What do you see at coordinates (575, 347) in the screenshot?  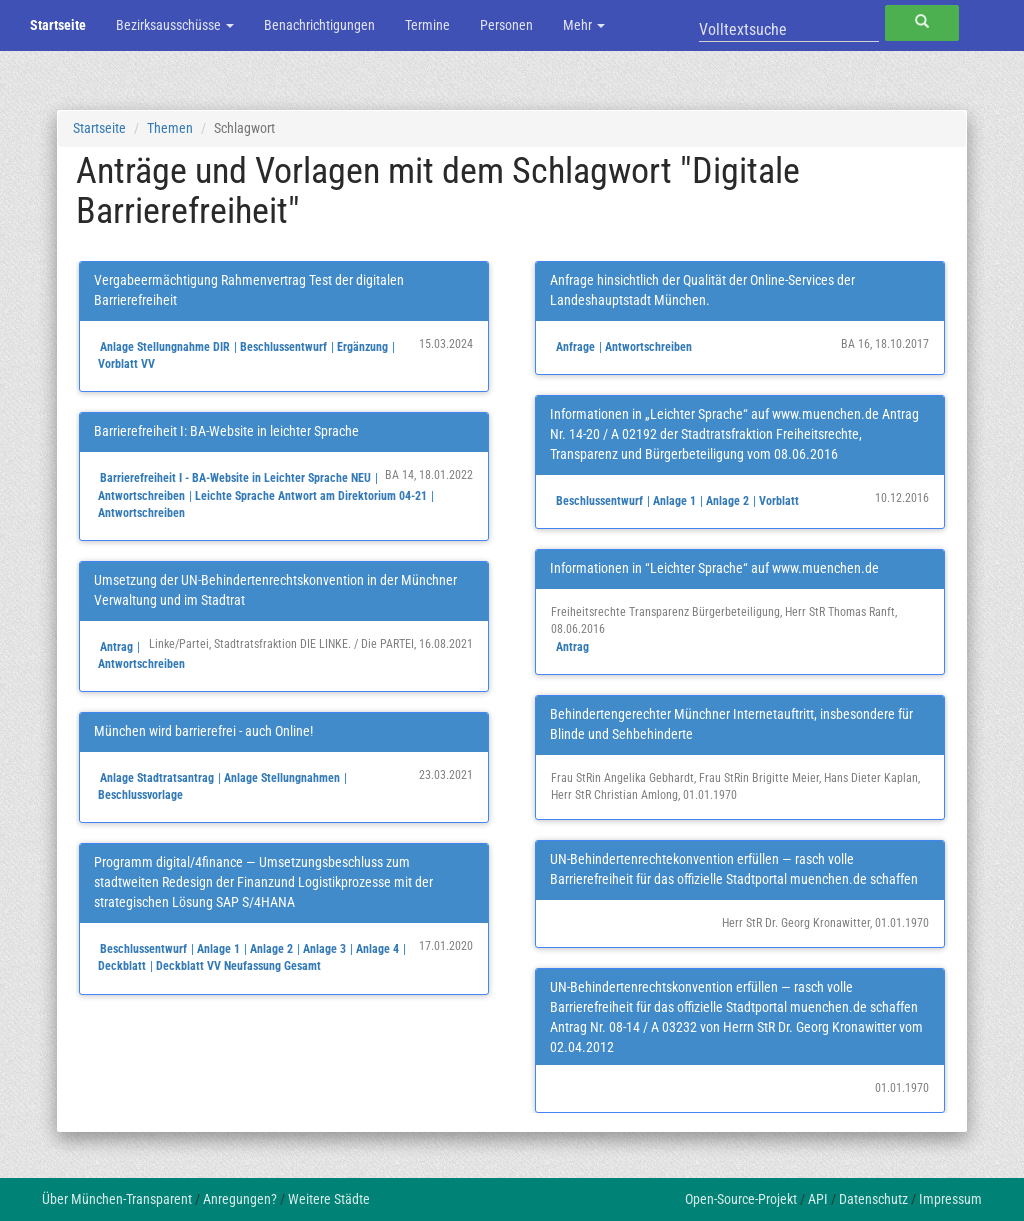 I see `Anfrage` at bounding box center [575, 347].